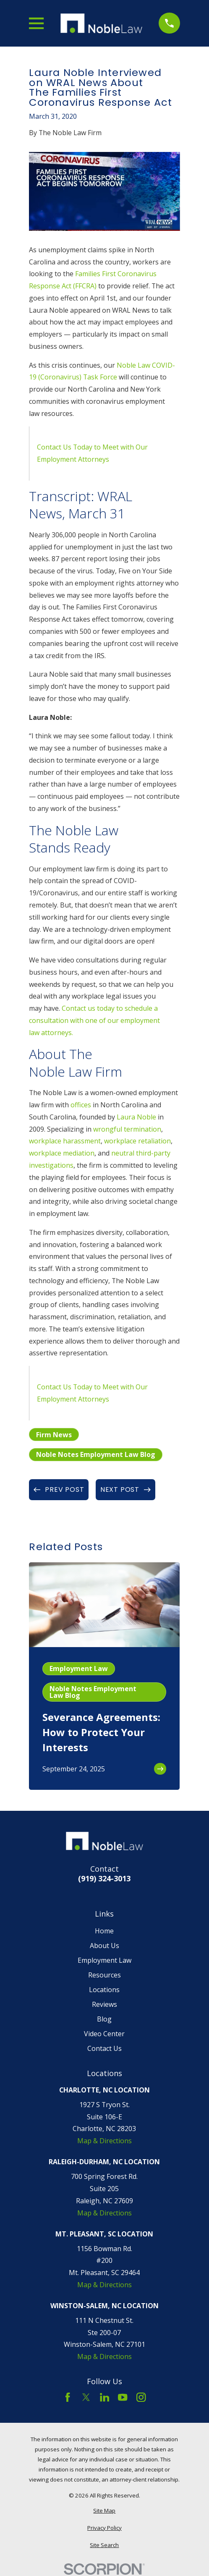  Describe the element at coordinates (104, 2033) in the screenshot. I see `Video Center` at that location.